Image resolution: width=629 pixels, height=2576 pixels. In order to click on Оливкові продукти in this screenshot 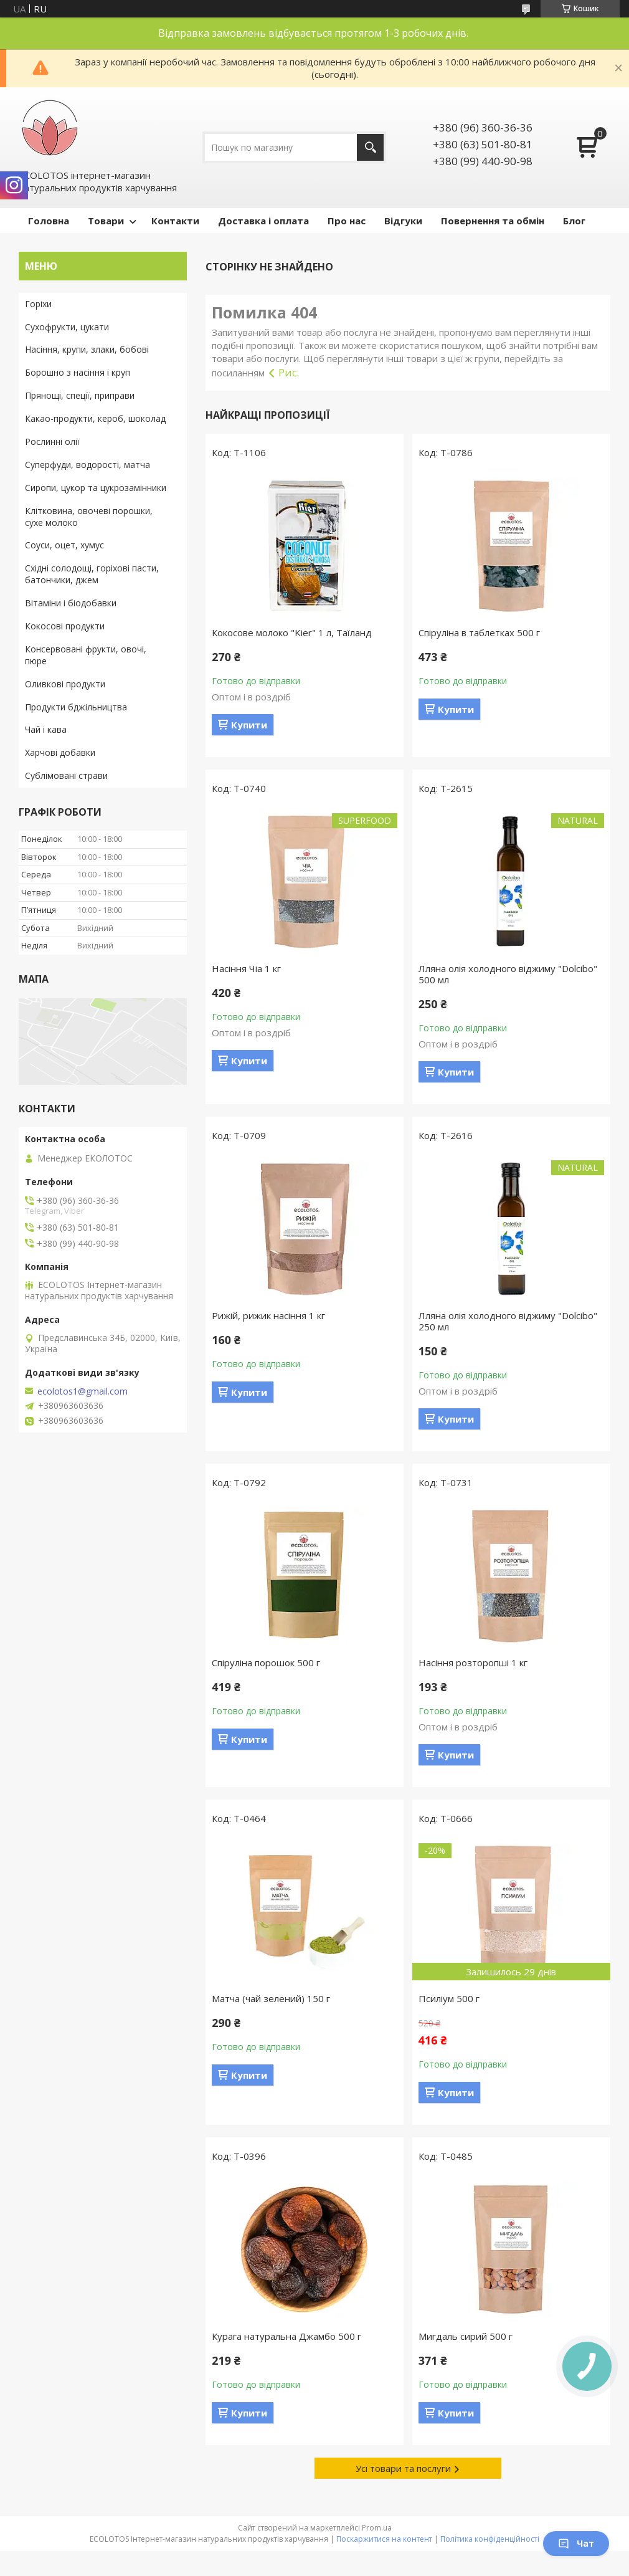, I will do `click(65, 684)`.